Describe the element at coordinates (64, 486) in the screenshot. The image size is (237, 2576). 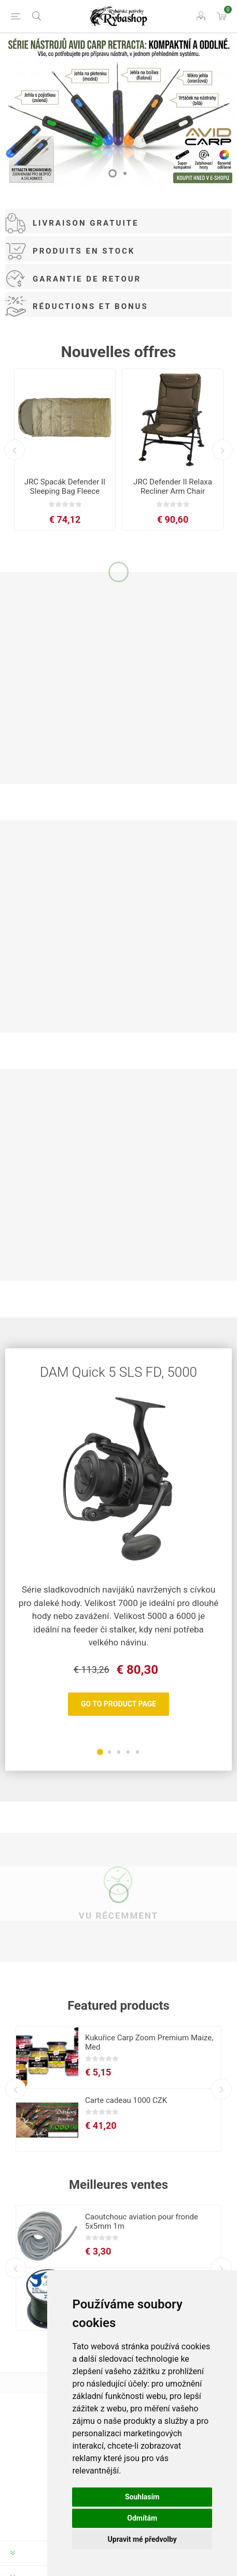
I see `JRC Spacák Defender II Sleeping Bag Fleece` at that location.